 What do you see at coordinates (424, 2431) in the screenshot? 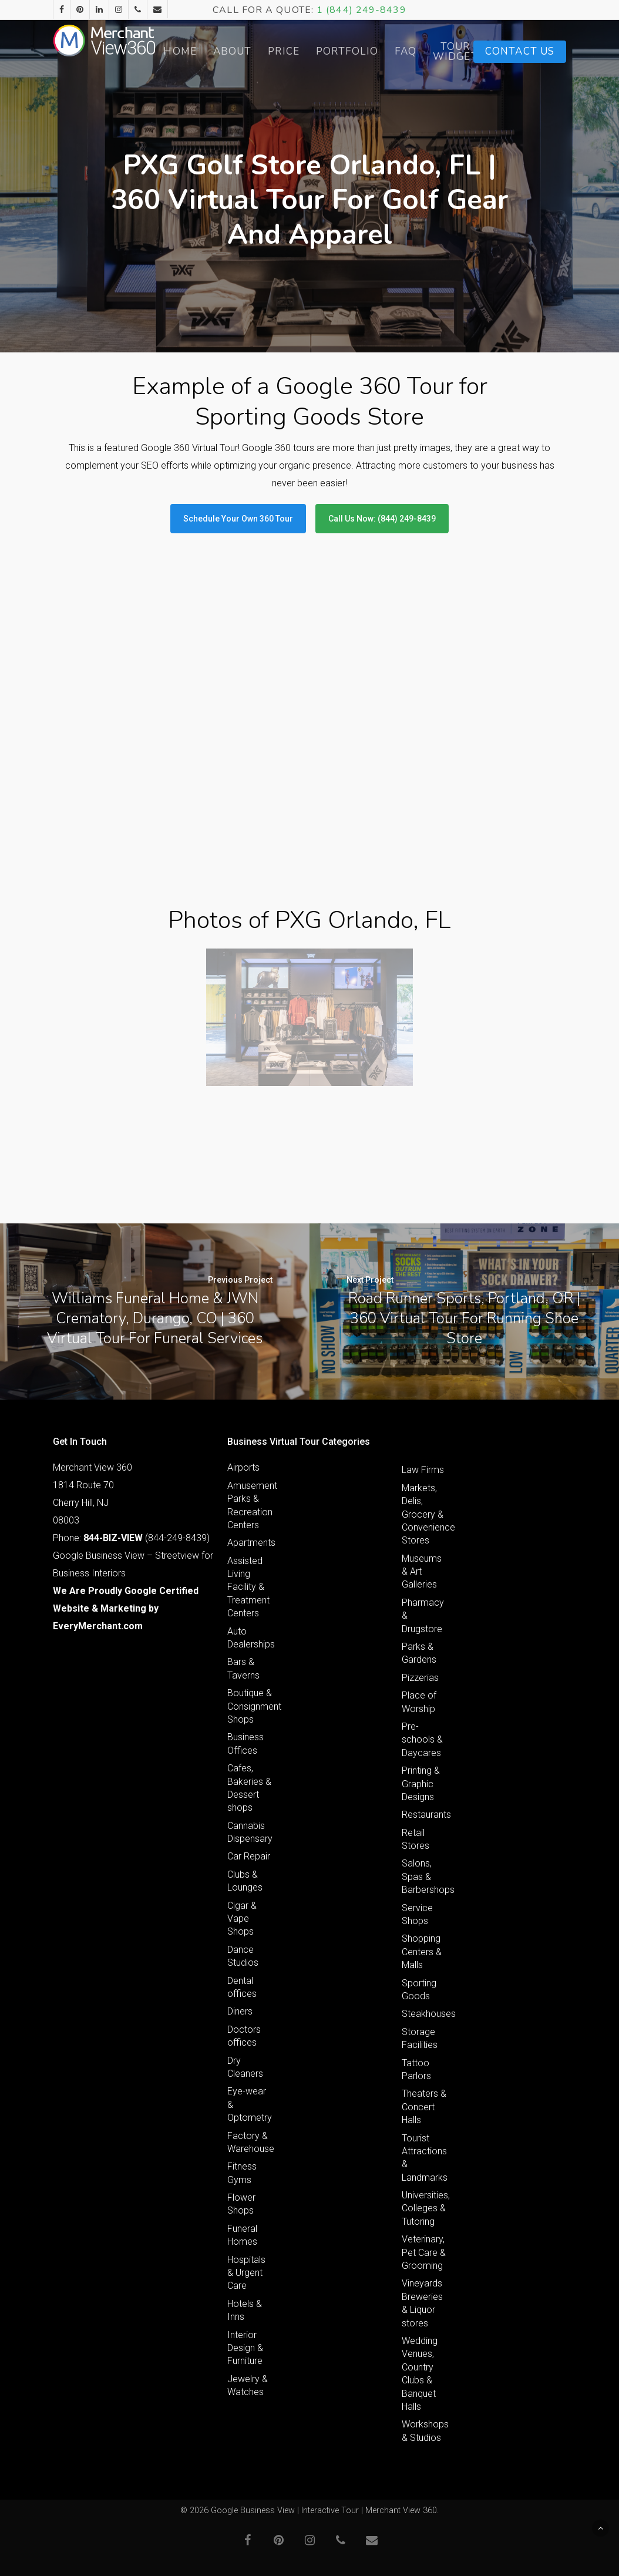
I see `Workshops & Studios` at bounding box center [424, 2431].